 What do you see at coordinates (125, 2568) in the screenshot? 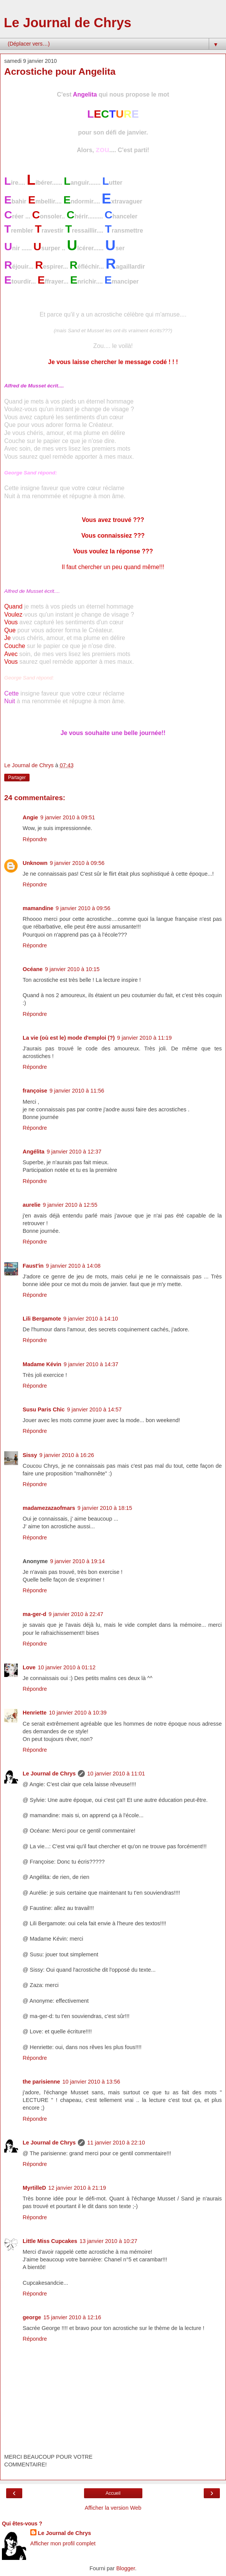
I see `Blogger` at bounding box center [125, 2568].